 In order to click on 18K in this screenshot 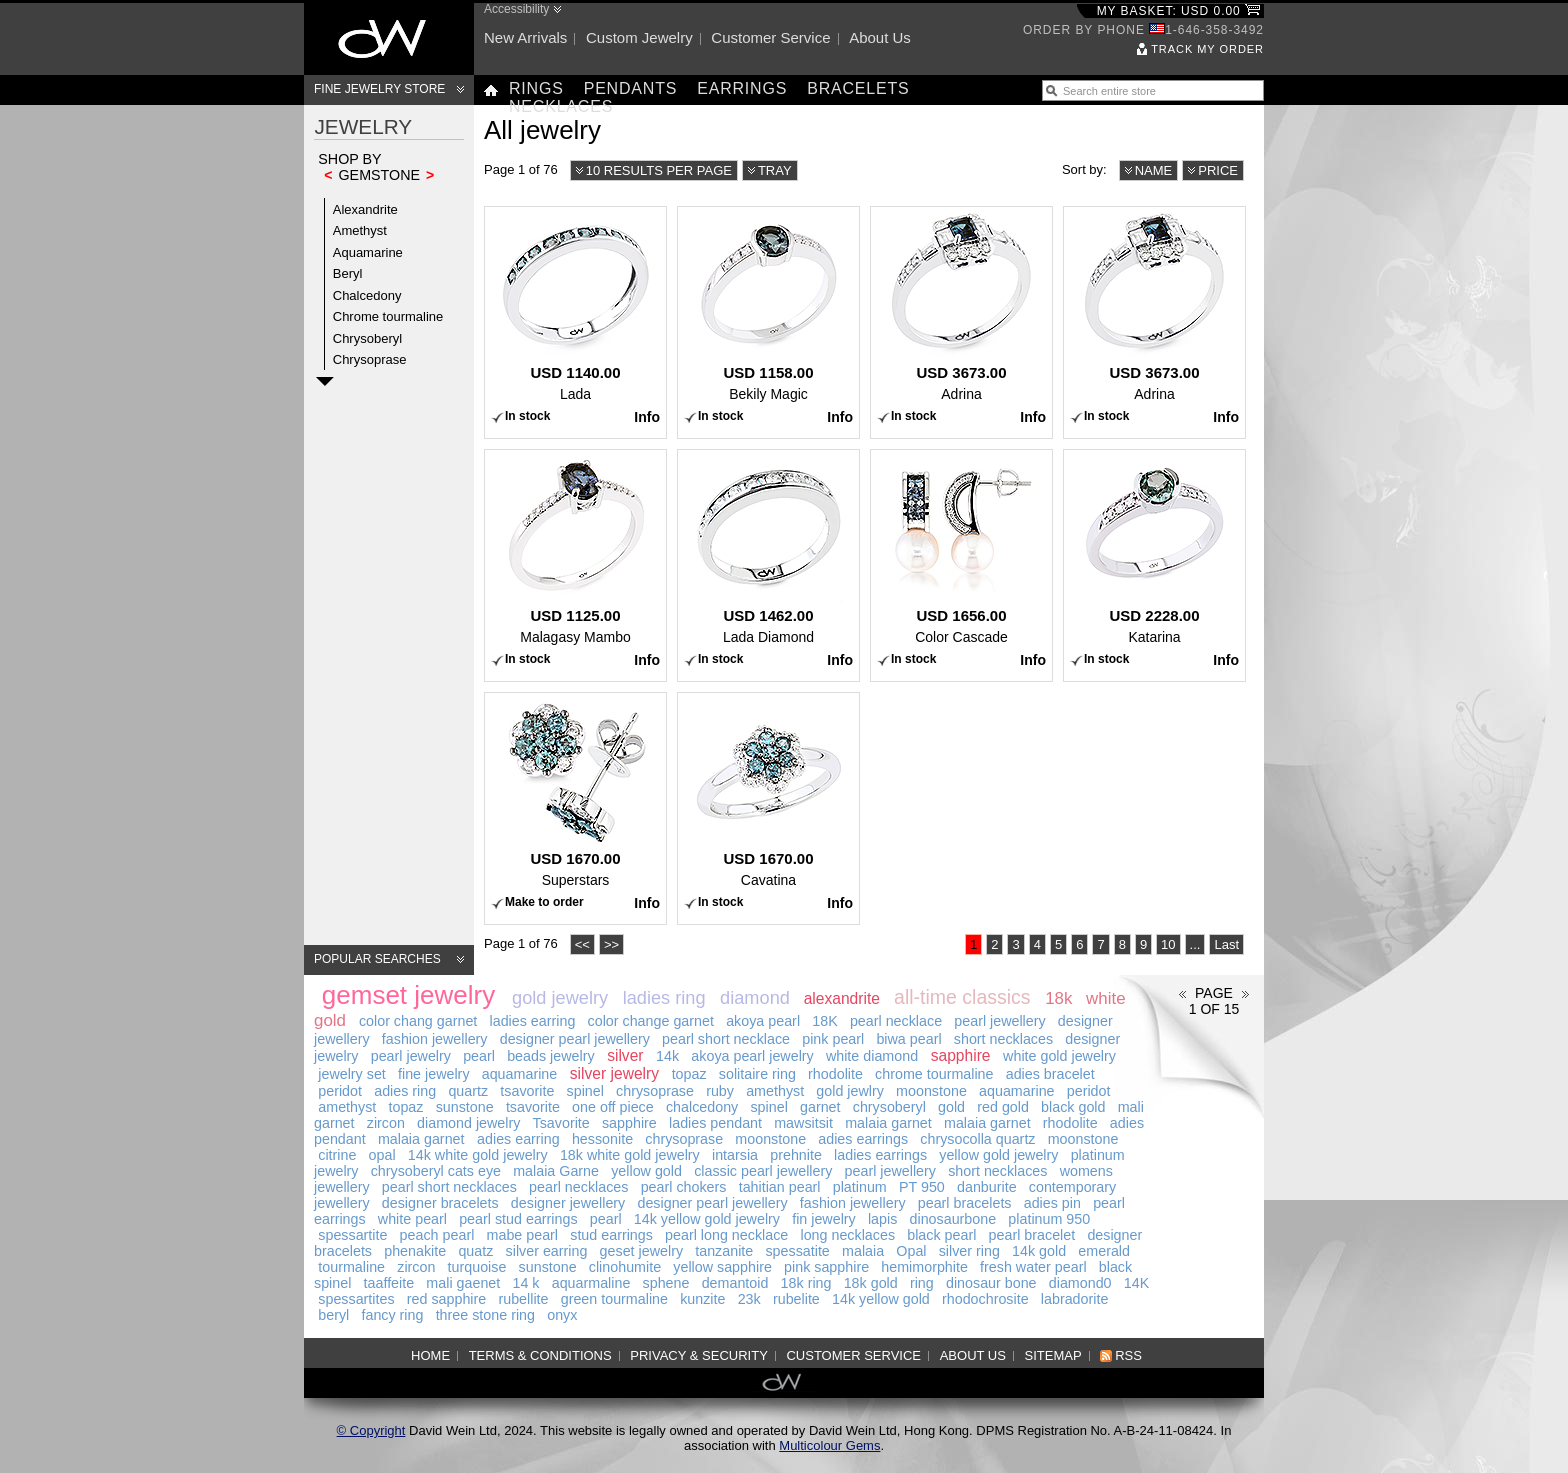, I will do `click(824, 1021)`.